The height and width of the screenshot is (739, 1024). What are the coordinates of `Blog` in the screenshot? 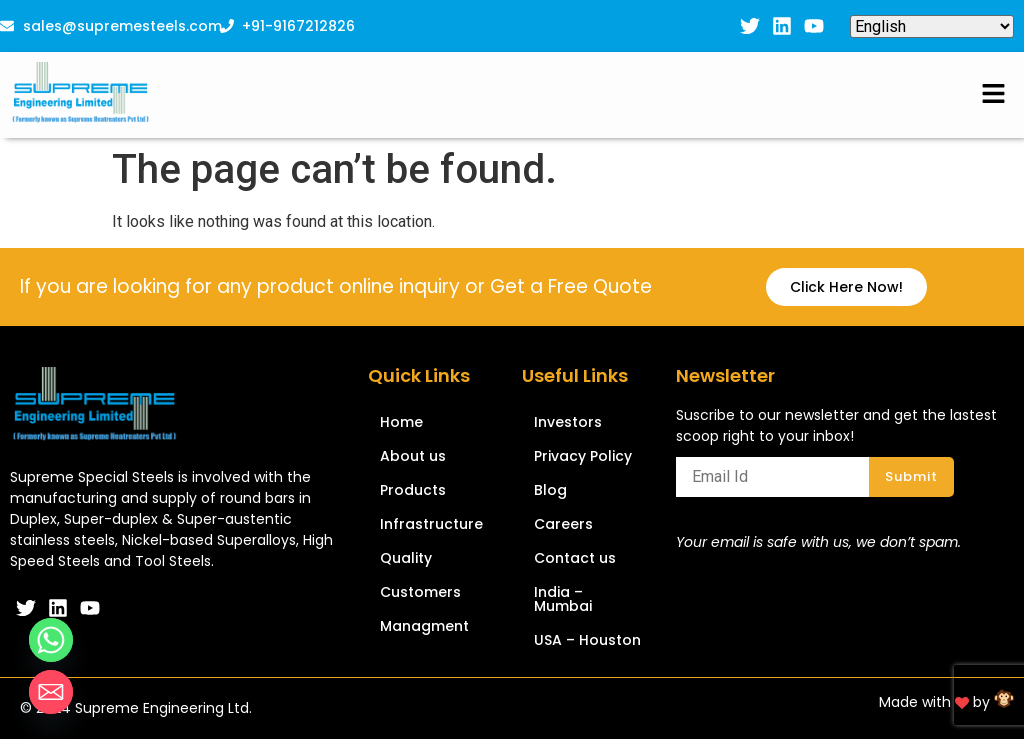 It's located at (550, 490).